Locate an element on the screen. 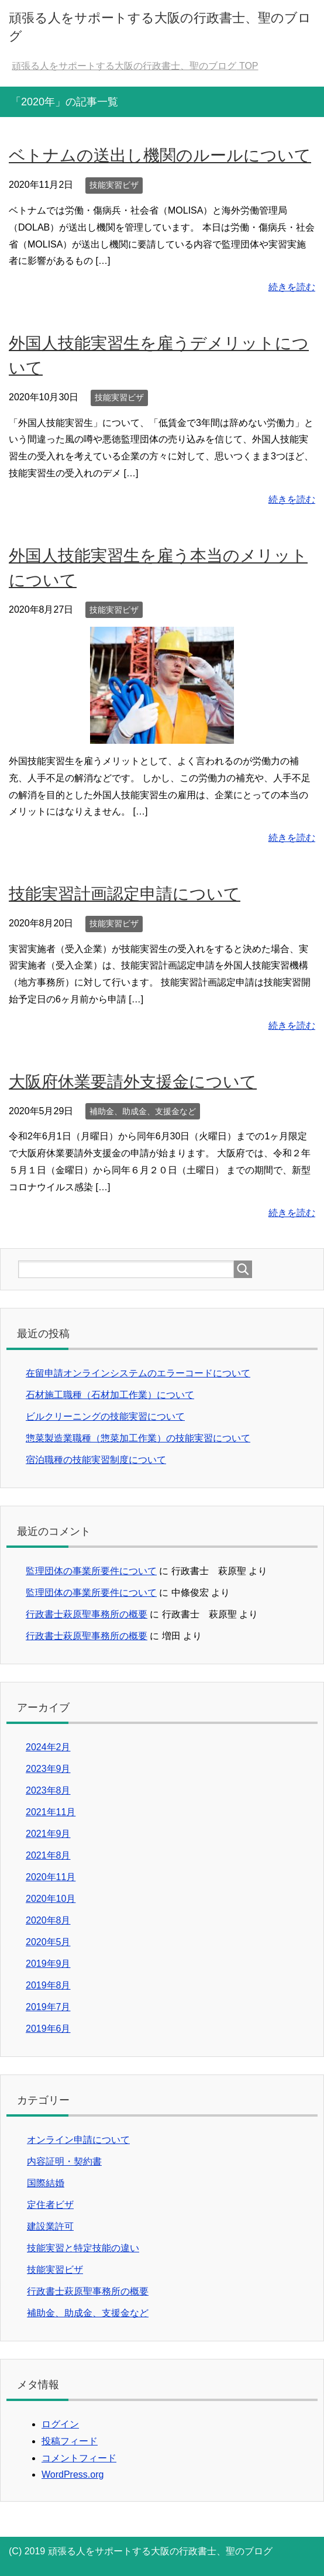 The width and height of the screenshot is (324, 2576). 2021年8月 is located at coordinates (48, 1855).